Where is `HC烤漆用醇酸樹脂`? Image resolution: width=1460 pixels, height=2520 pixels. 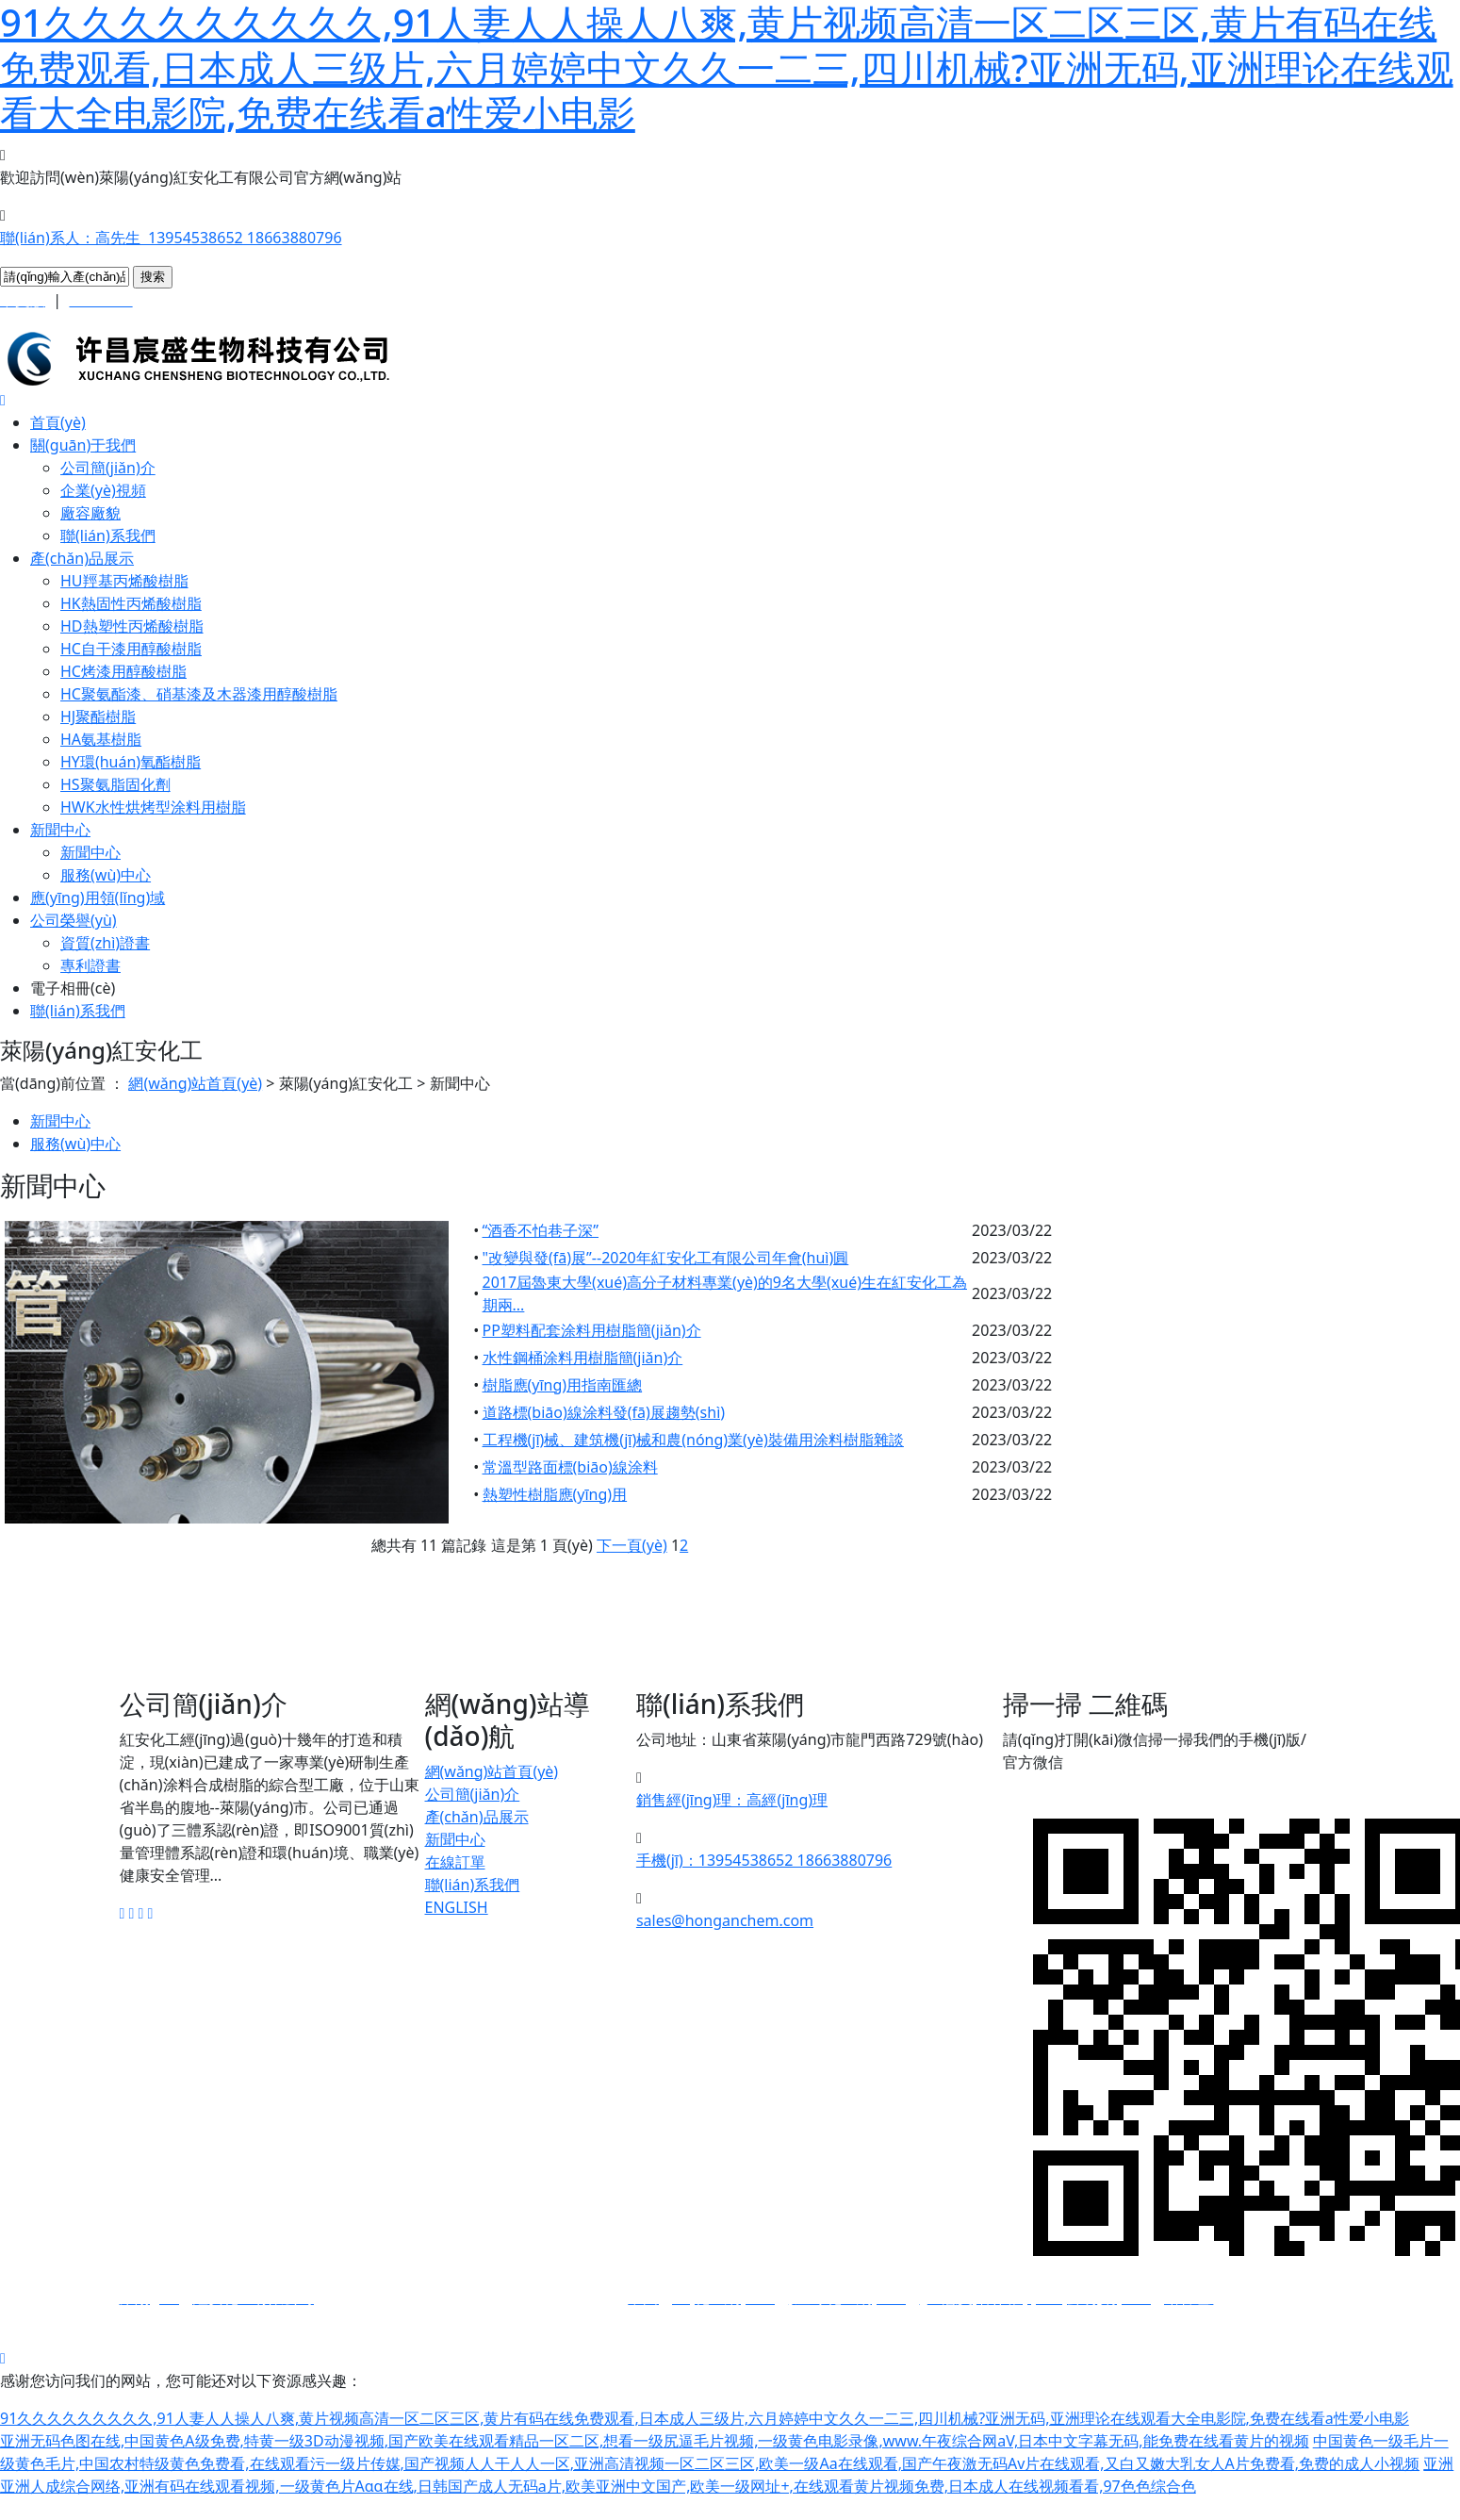
HC烤漆用醇酸樹脂 is located at coordinates (123, 671).